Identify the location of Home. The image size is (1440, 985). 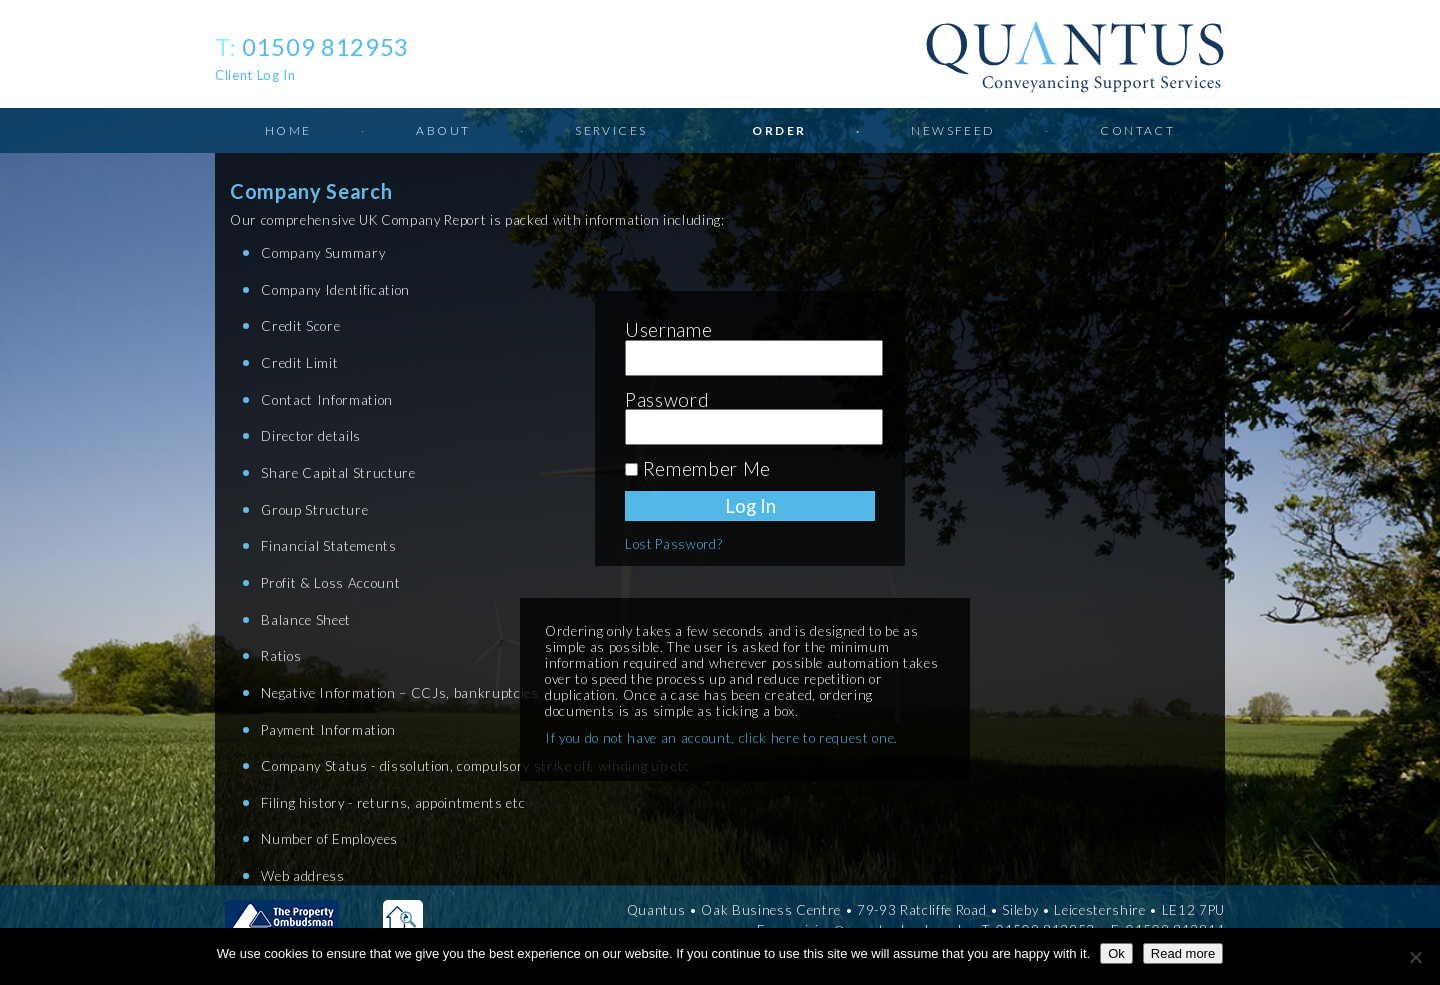
(288, 130).